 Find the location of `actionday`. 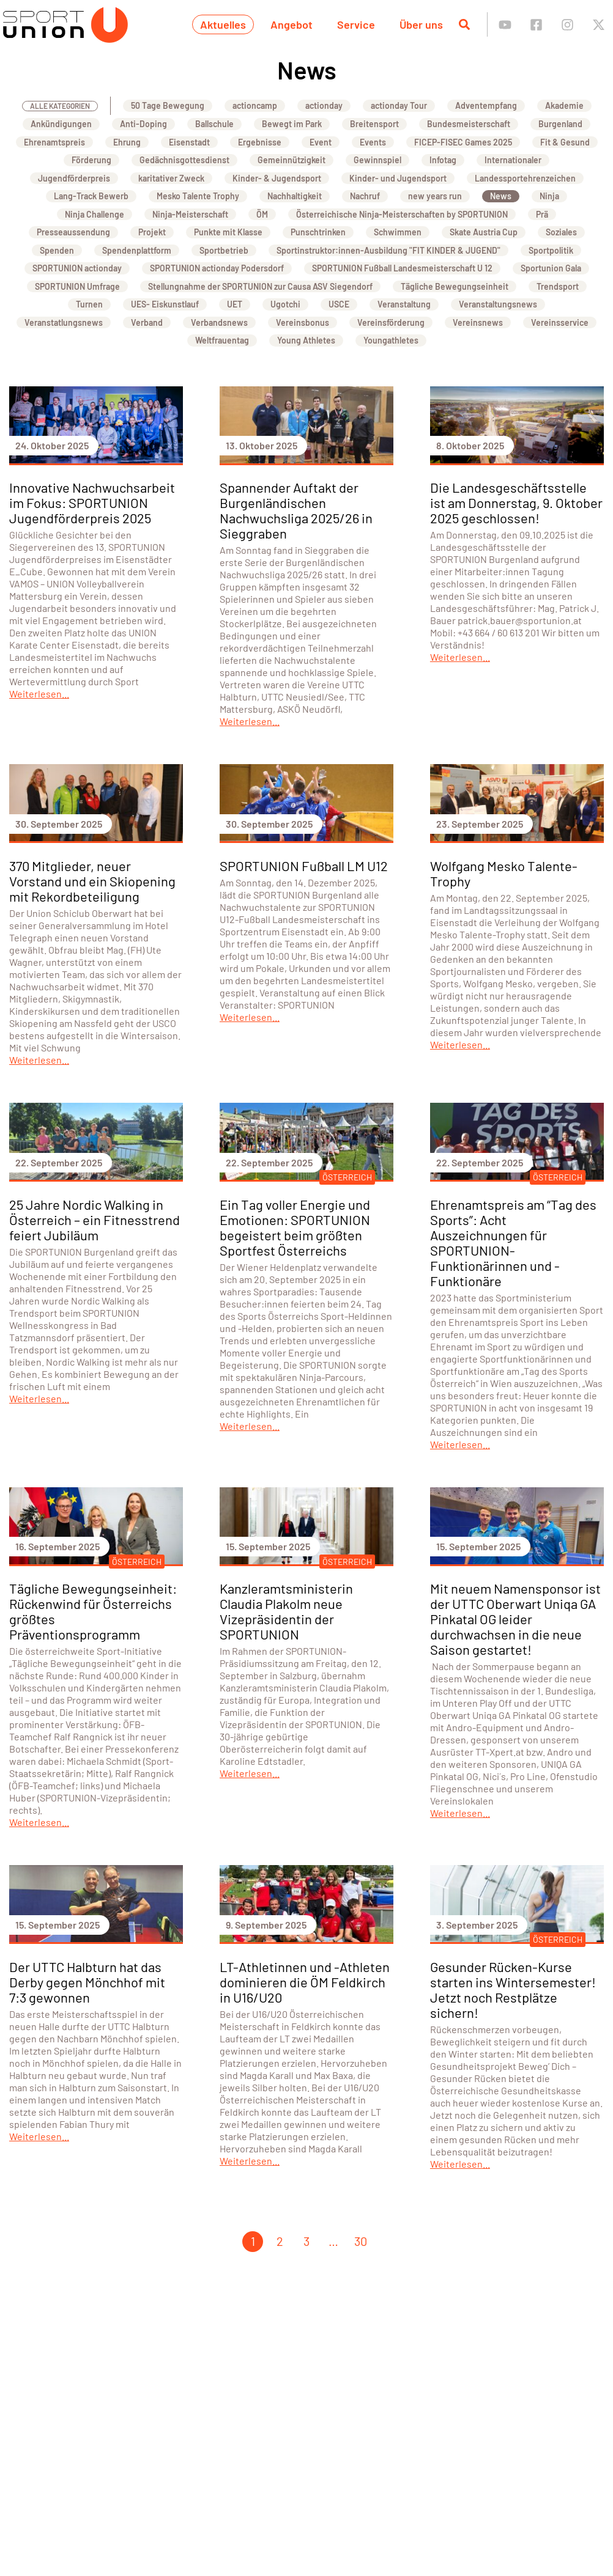

actionday is located at coordinates (324, 105).